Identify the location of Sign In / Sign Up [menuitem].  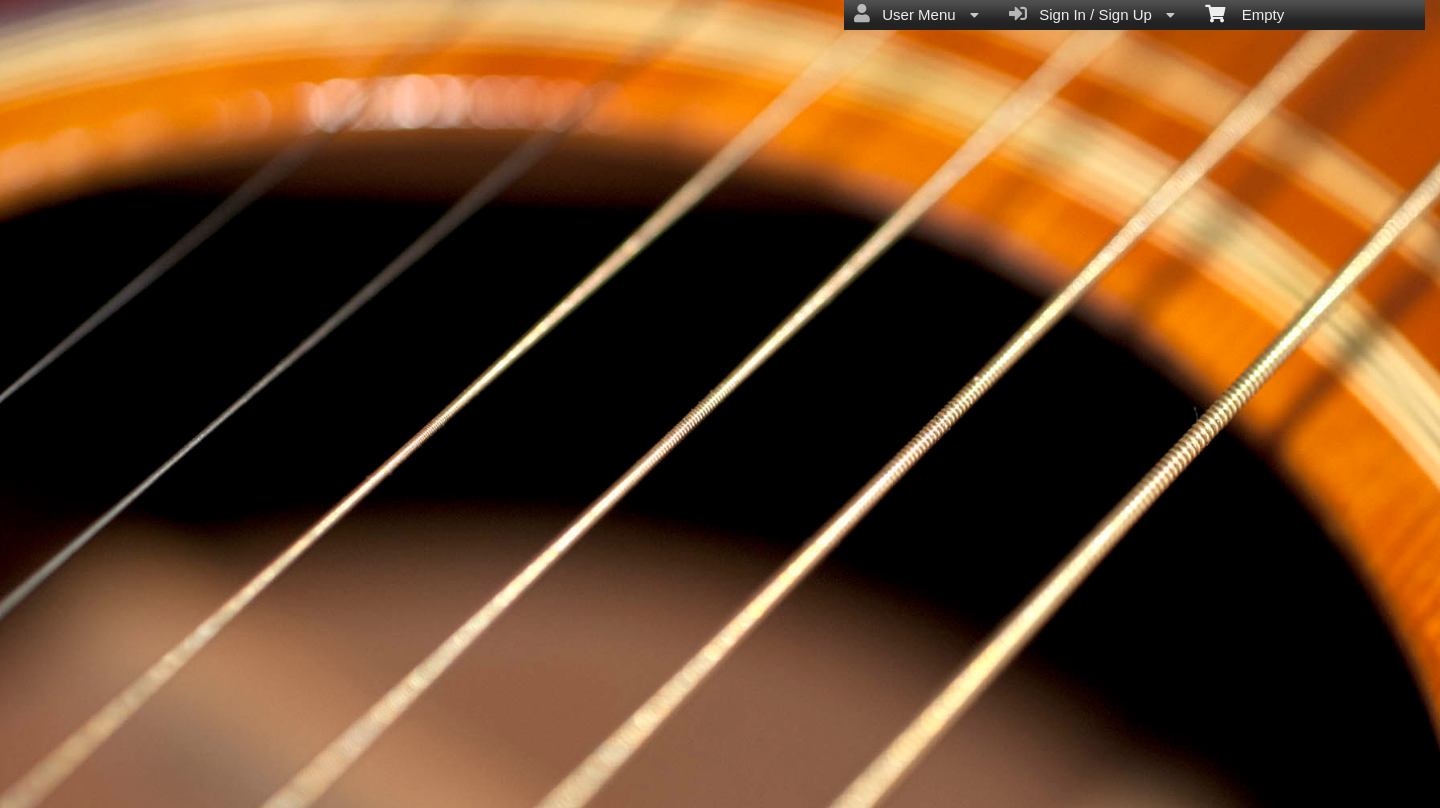
(1092, 14).